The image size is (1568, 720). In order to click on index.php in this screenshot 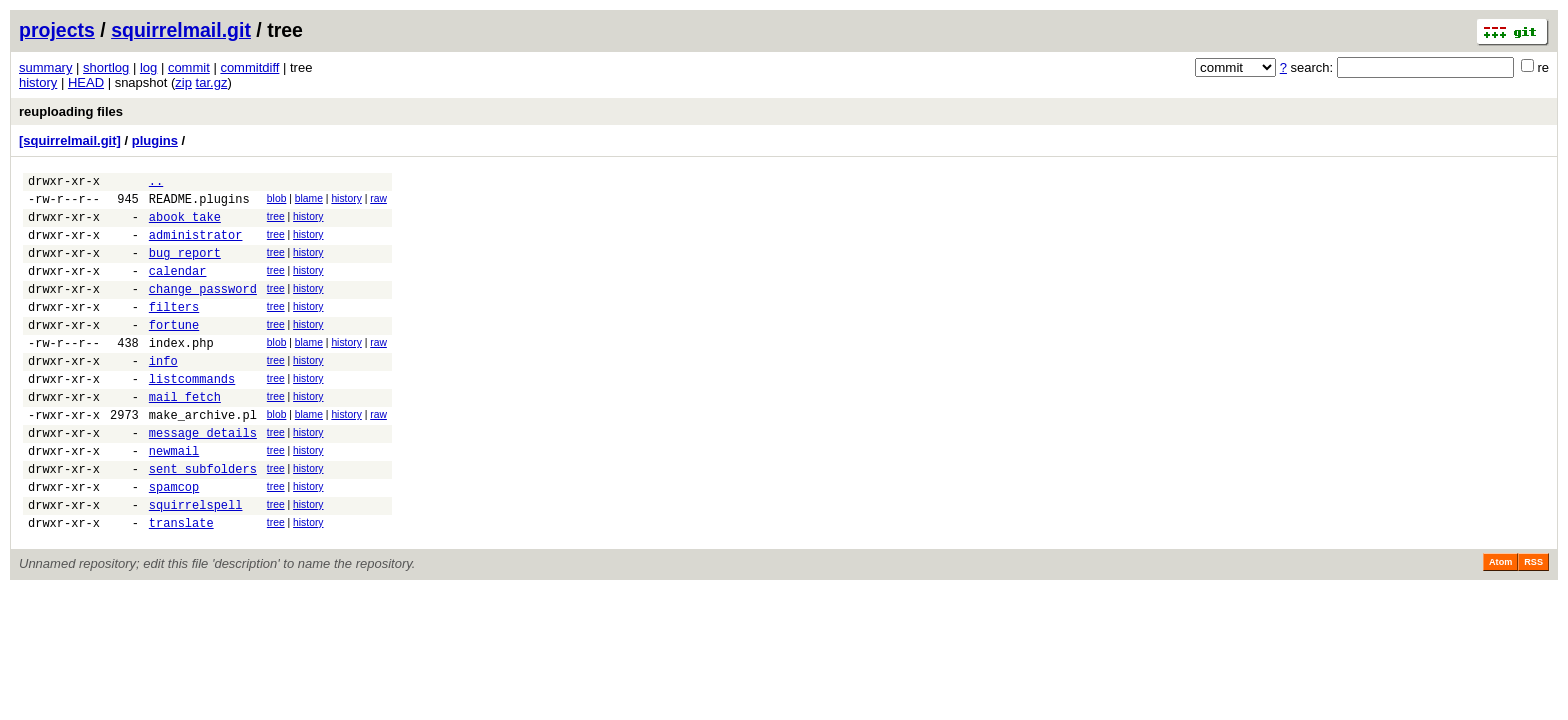, I will do `click(181, 372)`.